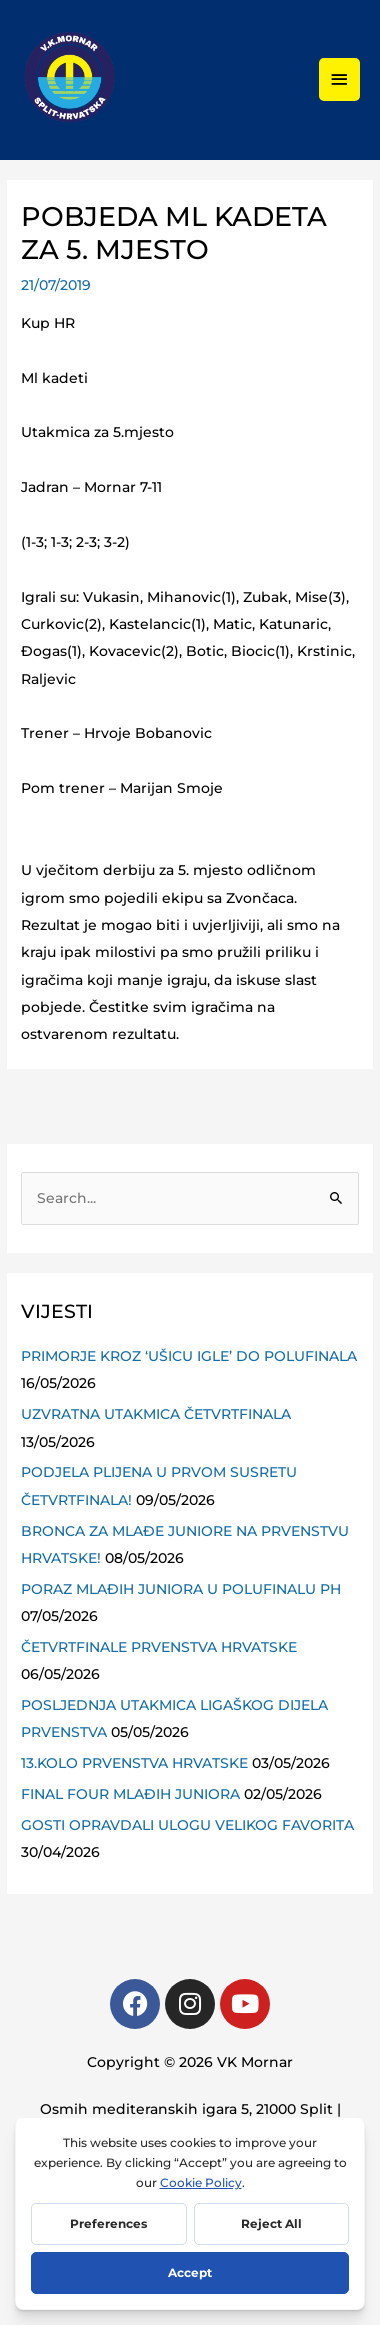 The width and height of the screenshot is (380, 2325). What do you see at coordinates (134, 1763) in the screenshot?
I see `13.KOLO PRVENSTVA HRVATSKE` at bounding box center [134, 1763].